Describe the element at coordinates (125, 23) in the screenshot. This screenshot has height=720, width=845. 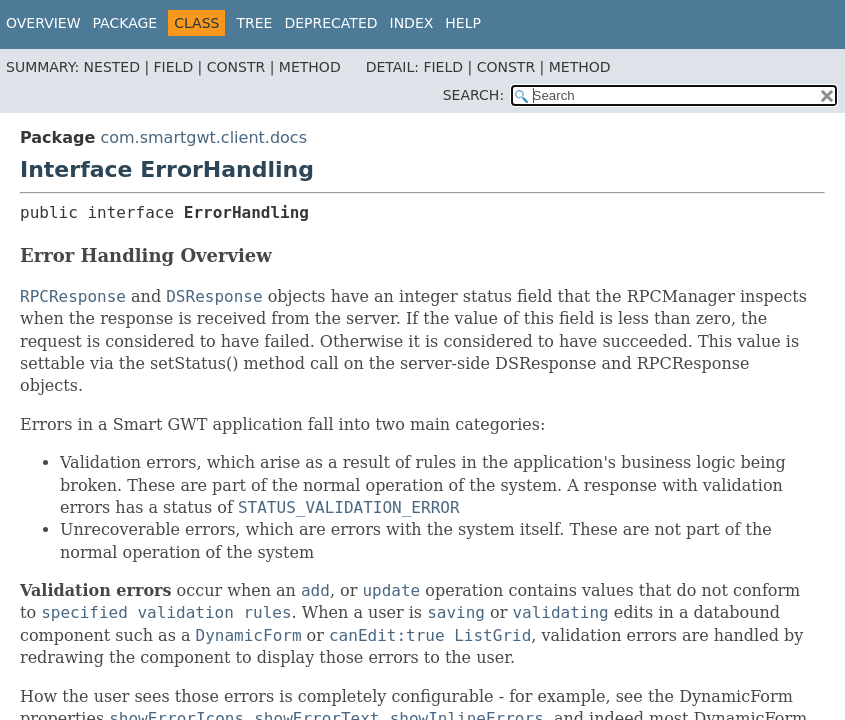
I see `Package` at that location.